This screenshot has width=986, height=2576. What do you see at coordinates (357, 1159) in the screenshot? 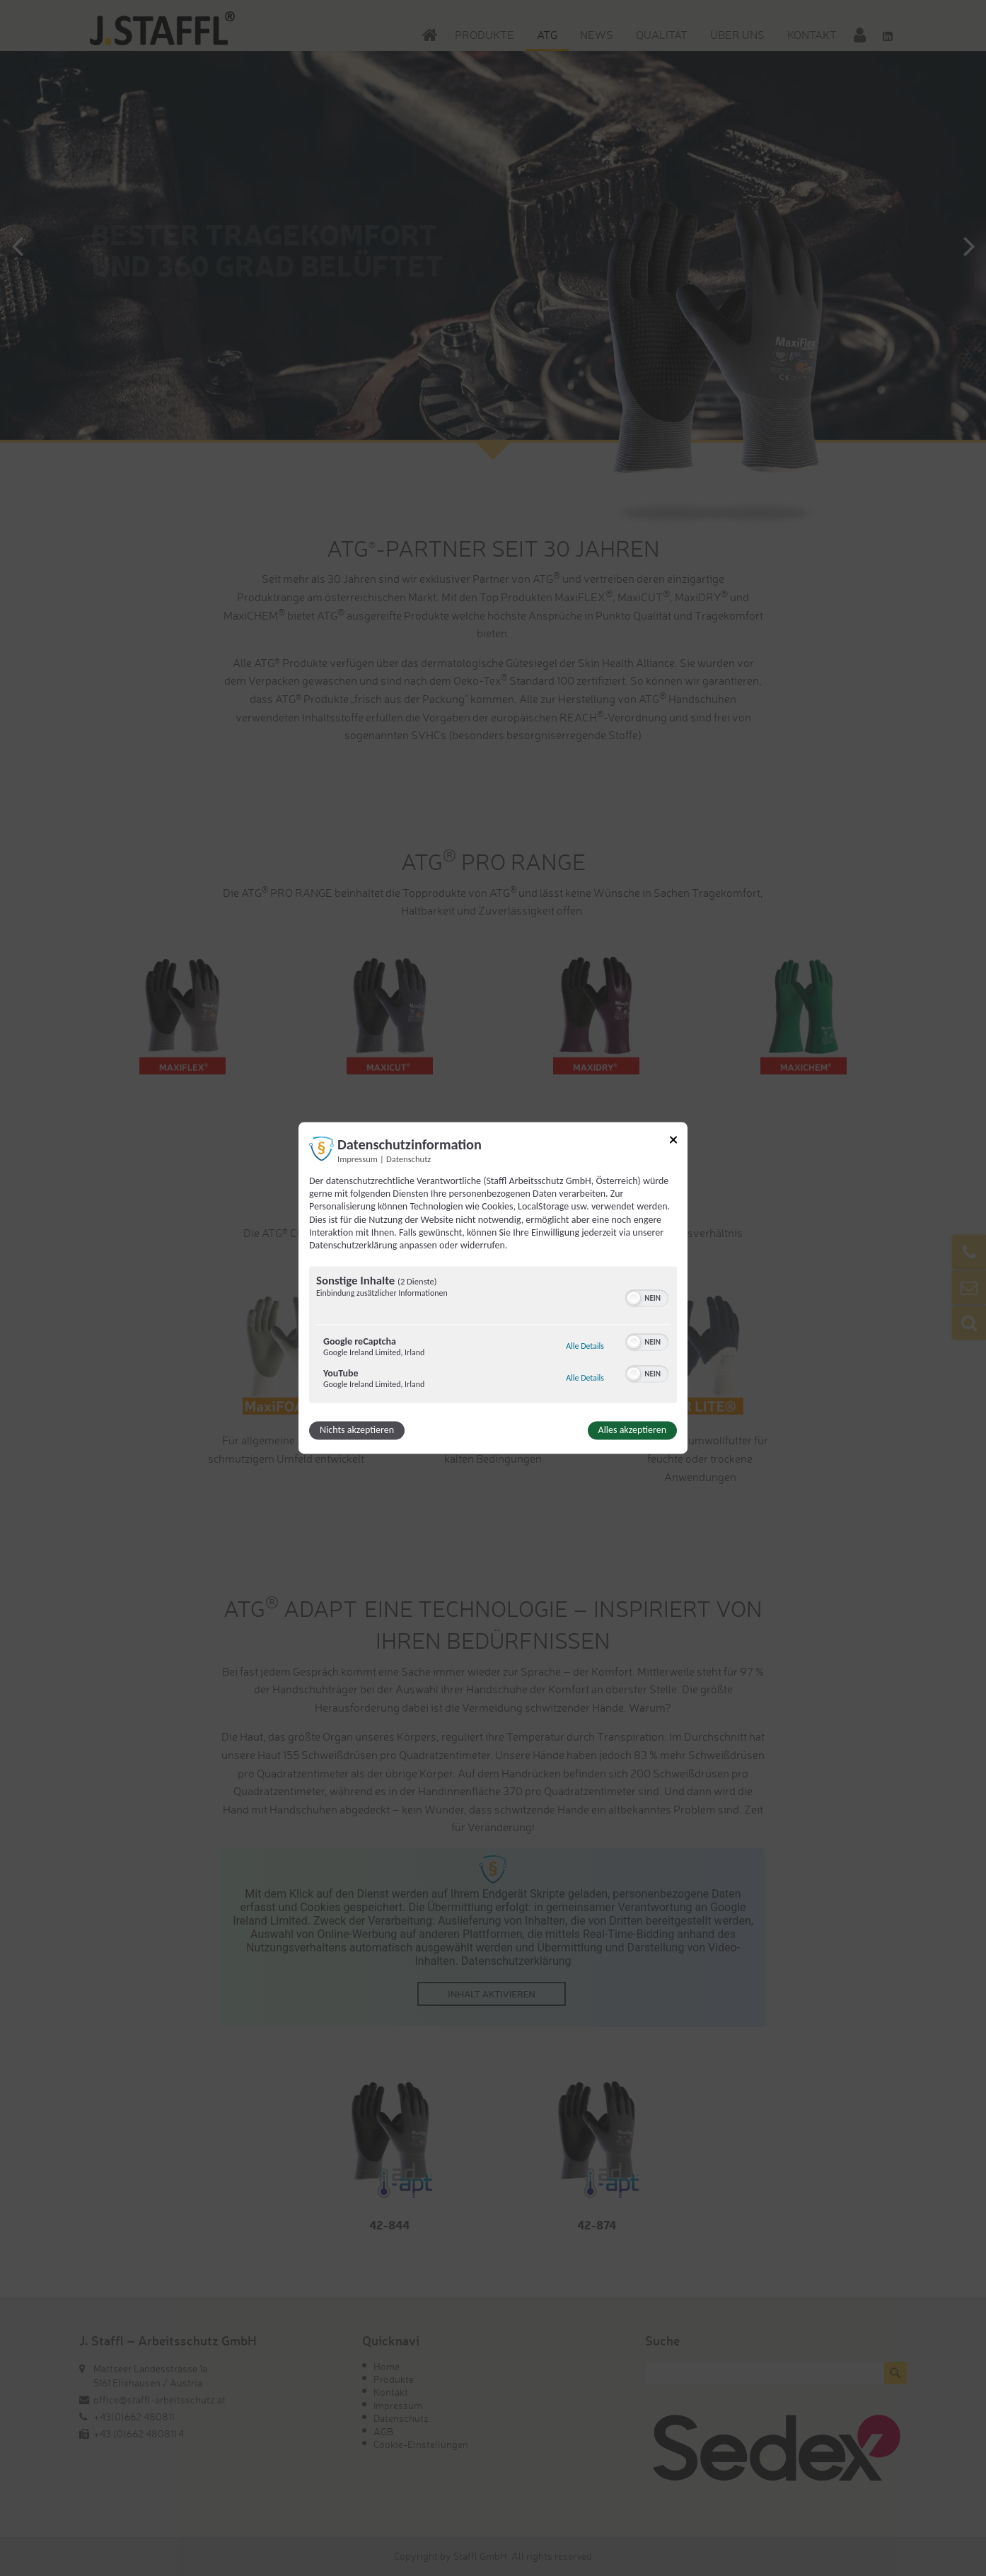
I see `Impressum [Link zum Impressum]` at bounding box center [357, 1159].